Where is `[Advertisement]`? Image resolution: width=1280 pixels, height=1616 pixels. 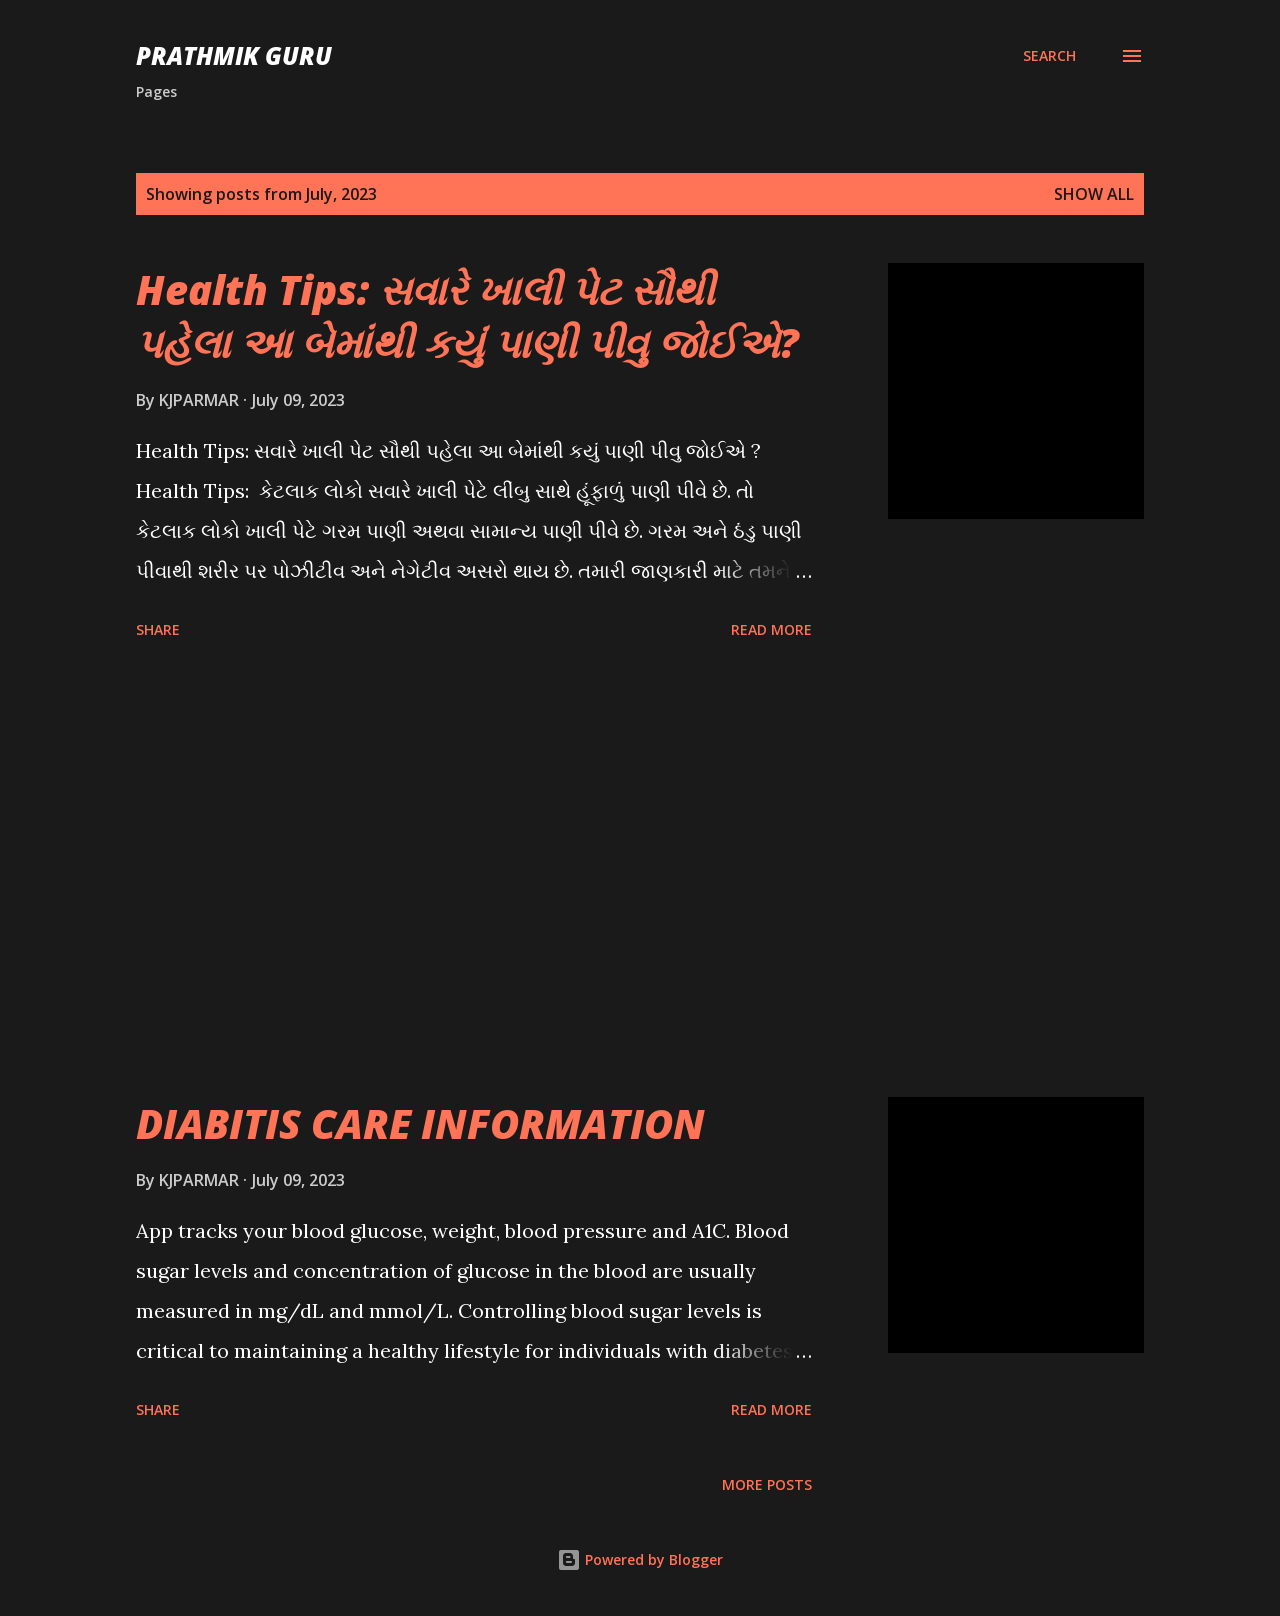 [Advertisement] is located at coordinates (474, 872).